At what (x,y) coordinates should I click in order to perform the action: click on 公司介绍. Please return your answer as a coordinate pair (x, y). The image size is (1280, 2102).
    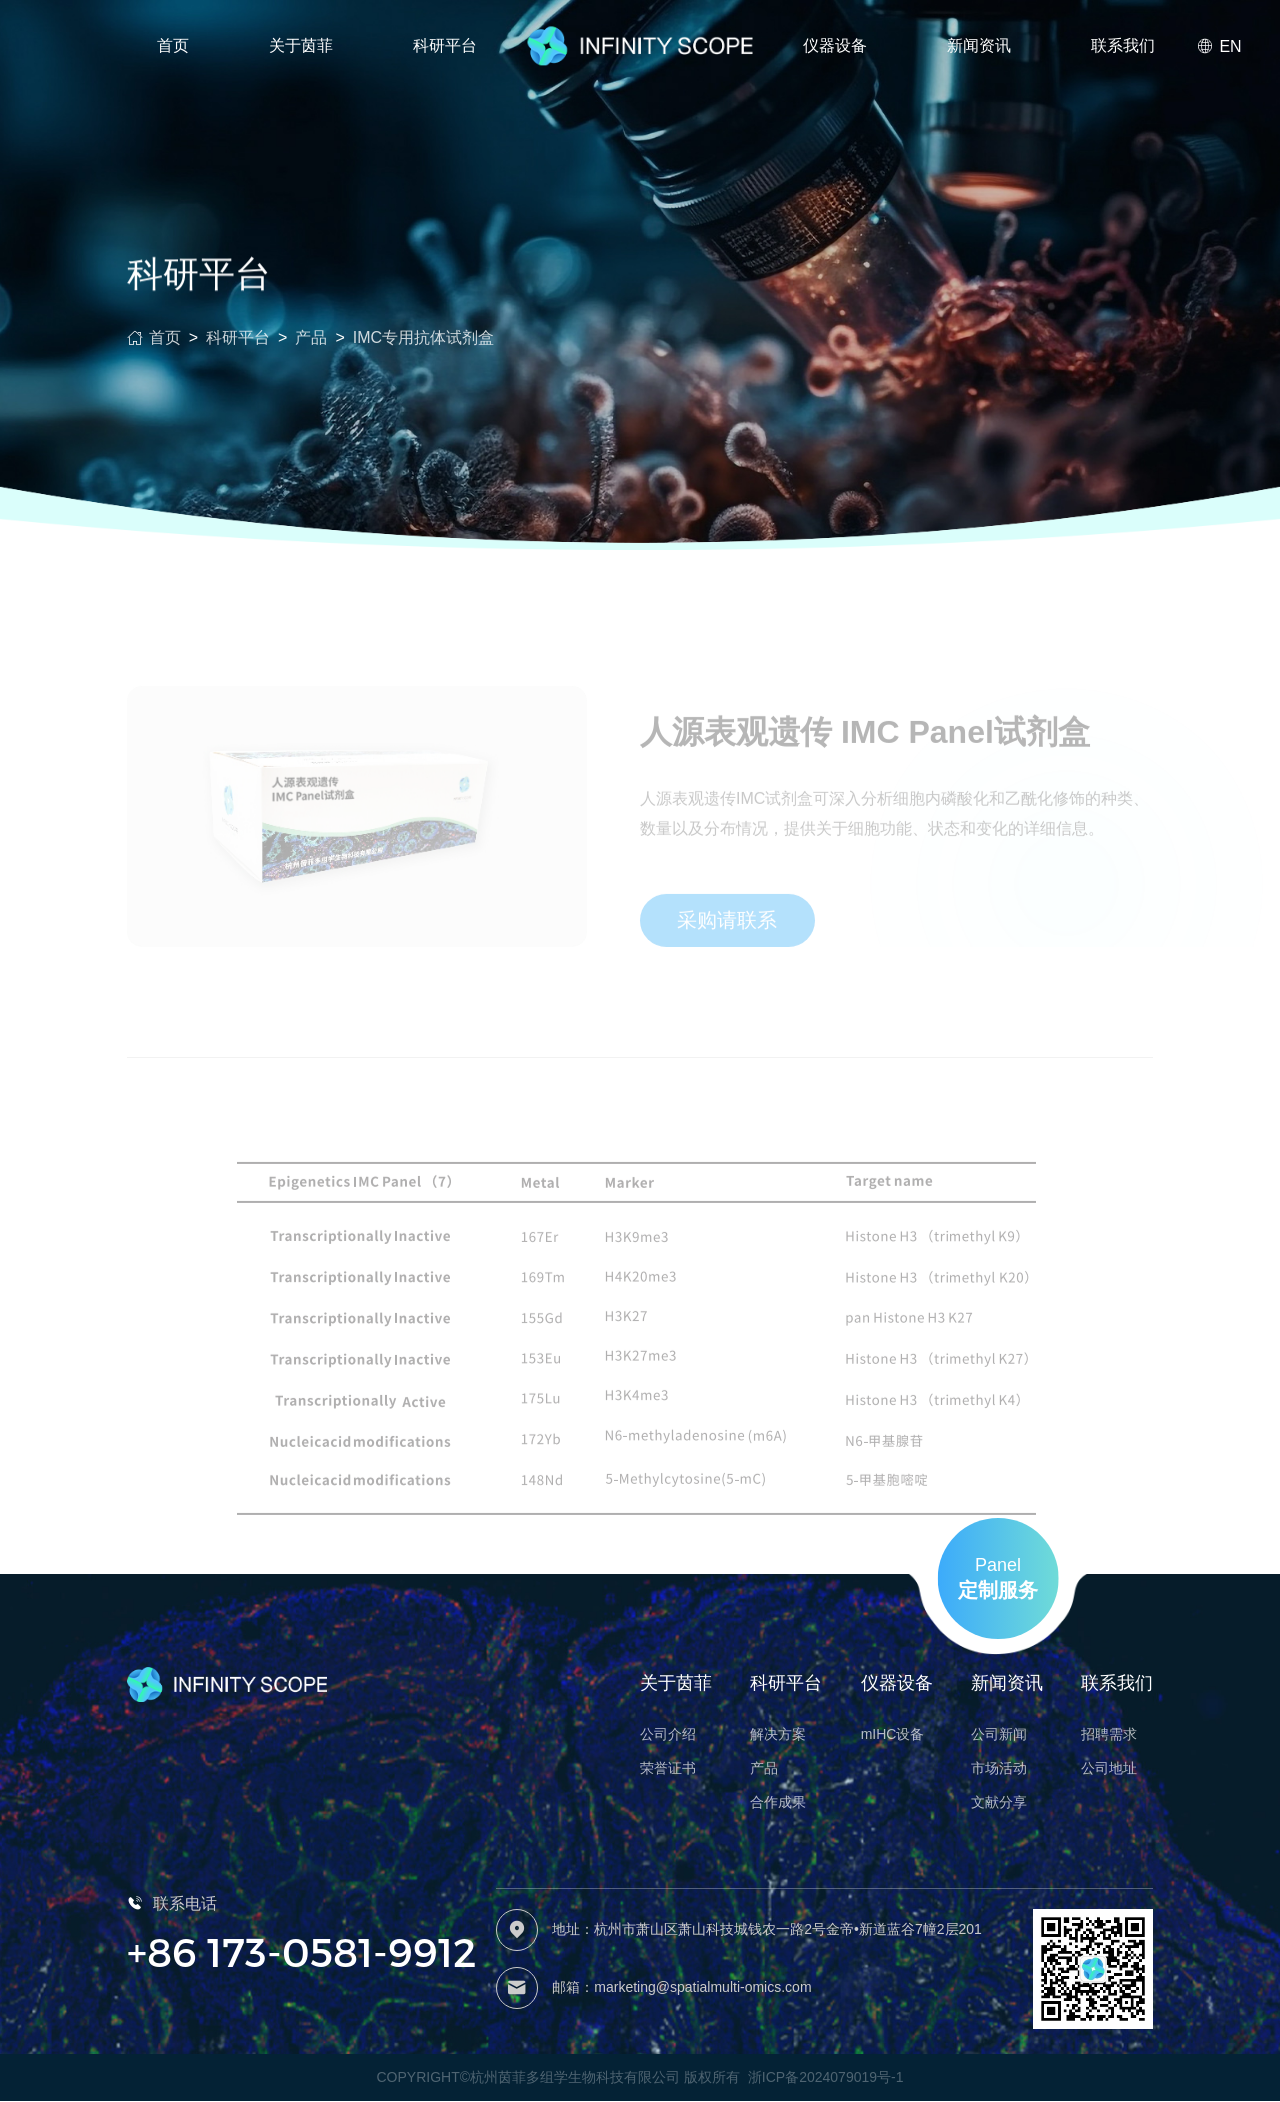
    Looking at the image, I should click on (668, 1735).